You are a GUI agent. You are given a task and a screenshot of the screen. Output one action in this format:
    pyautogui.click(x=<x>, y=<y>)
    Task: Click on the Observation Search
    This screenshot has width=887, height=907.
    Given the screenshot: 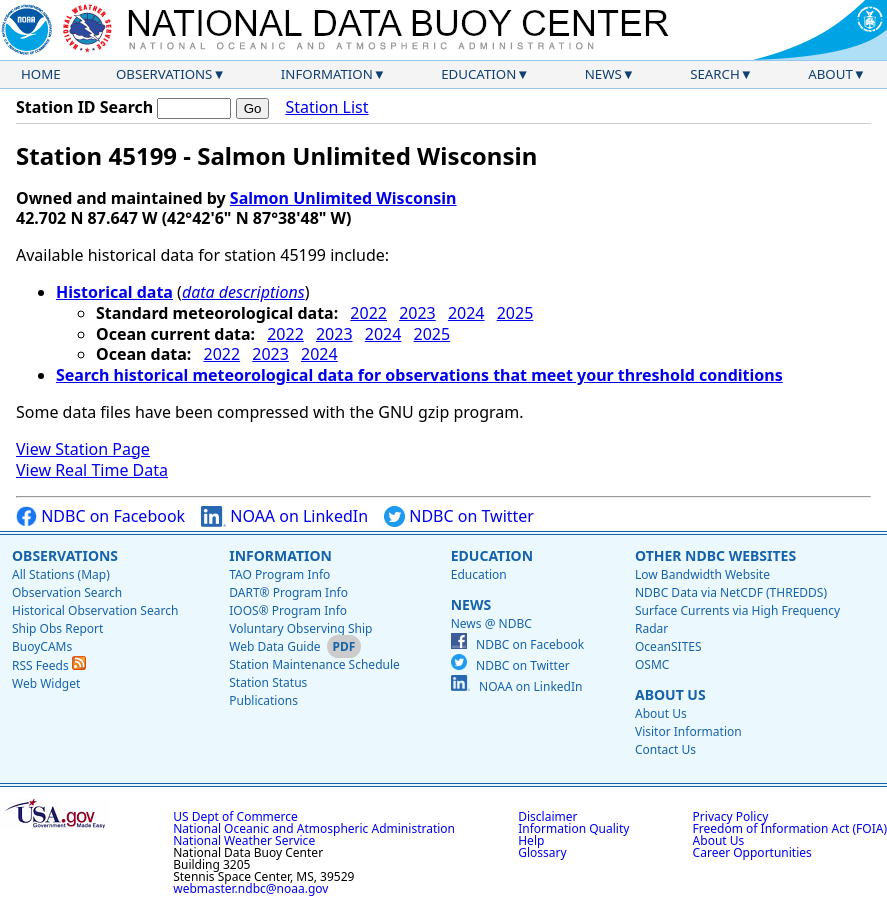 What is the action you would take?
    pyautogui.click(x=67, y=592)
    